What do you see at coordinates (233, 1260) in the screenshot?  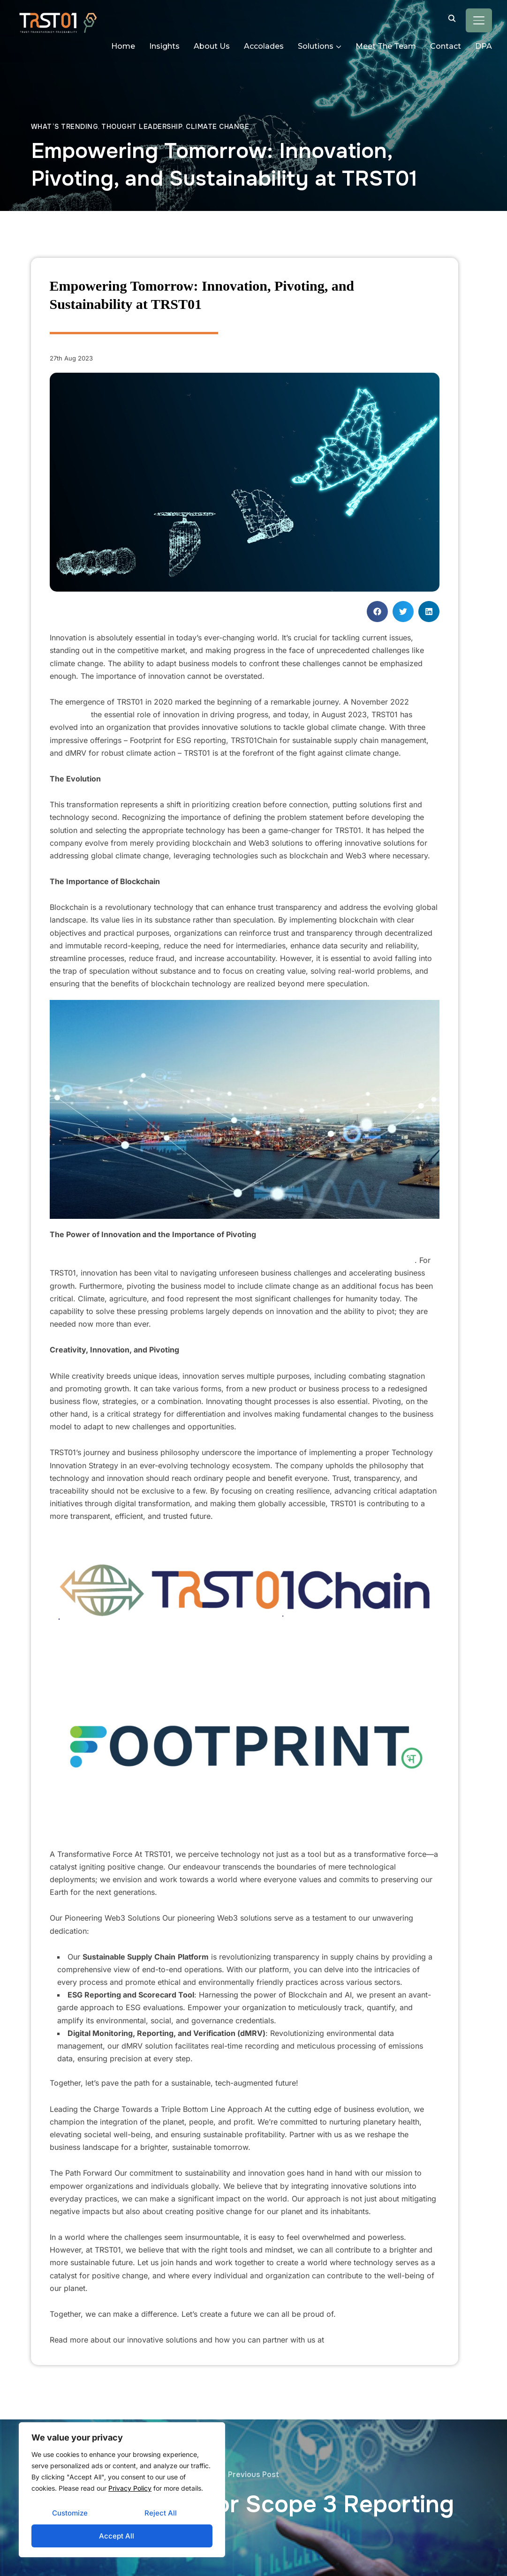 I see `A McKinsey study revealed that 84% of executives believe their future success depends on innovation` at bounding box center [233, 1260].